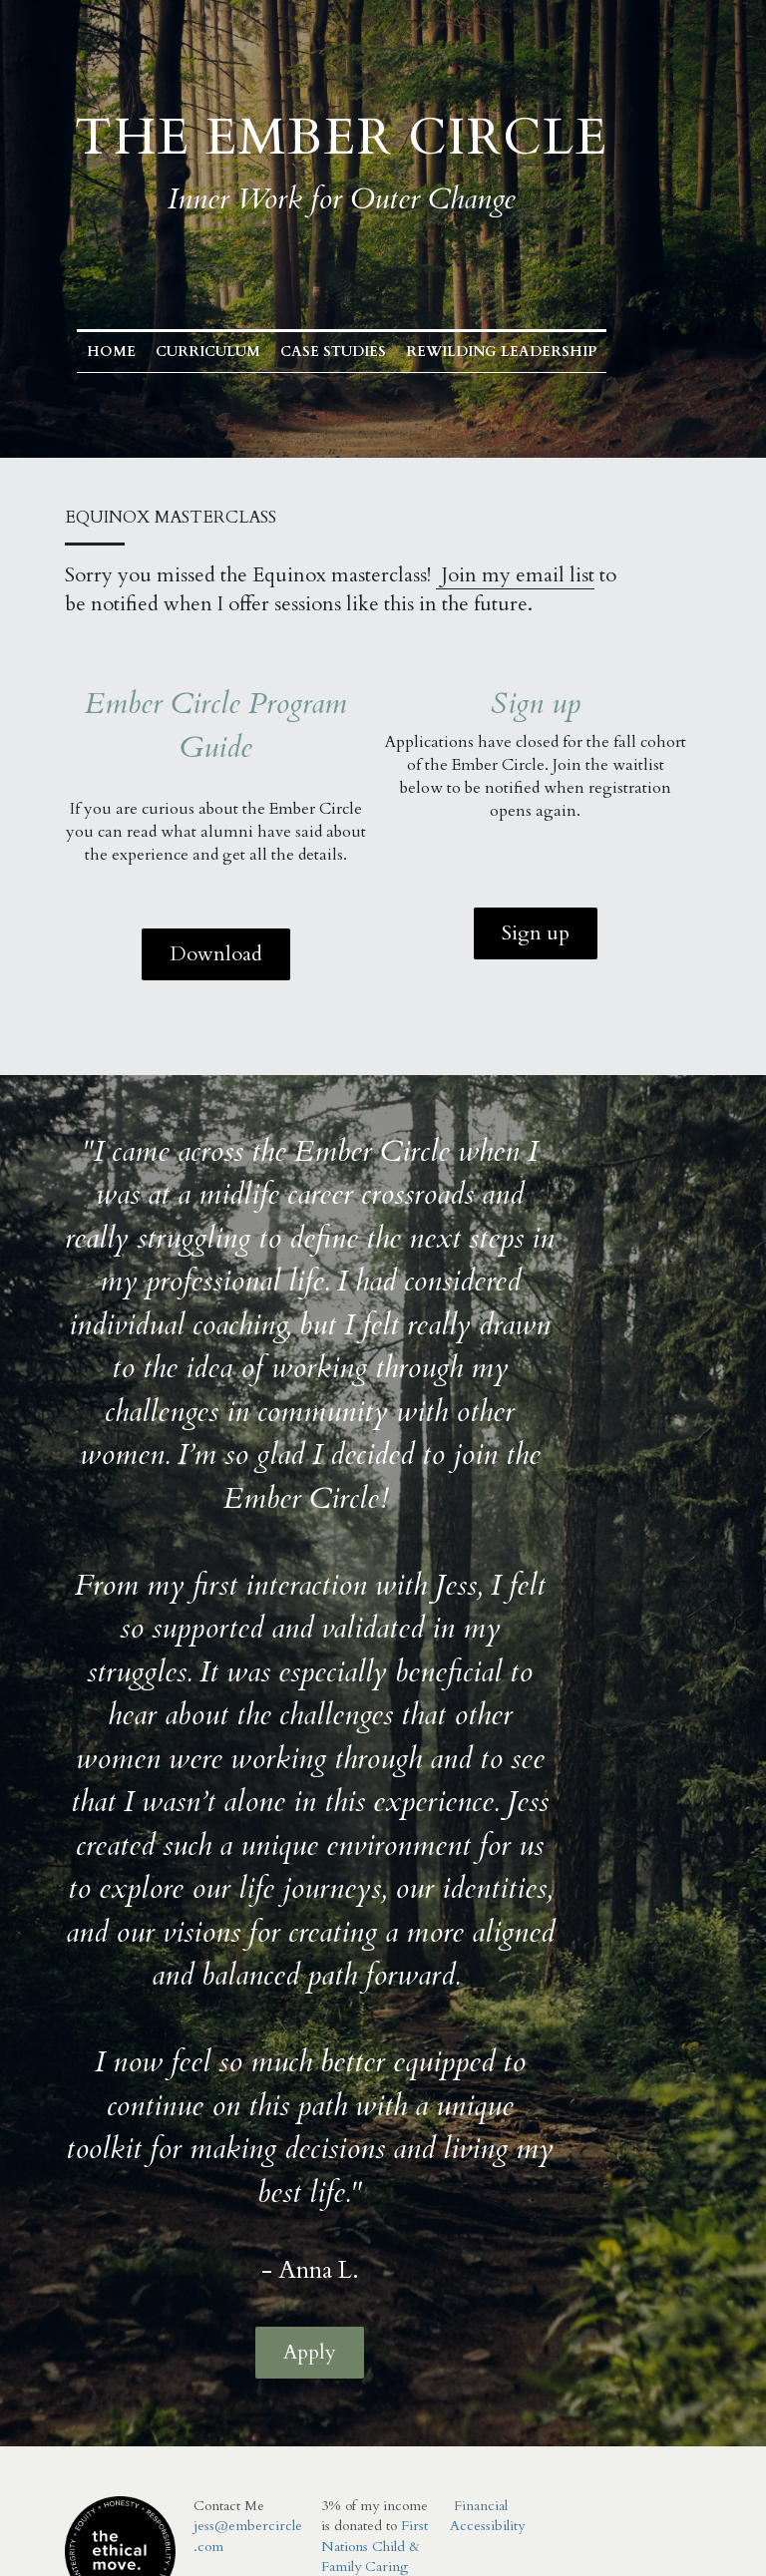  What do you see at coordinates (153, 351) in the screenshot?
I see `Home` at bounding box center [153, 351].